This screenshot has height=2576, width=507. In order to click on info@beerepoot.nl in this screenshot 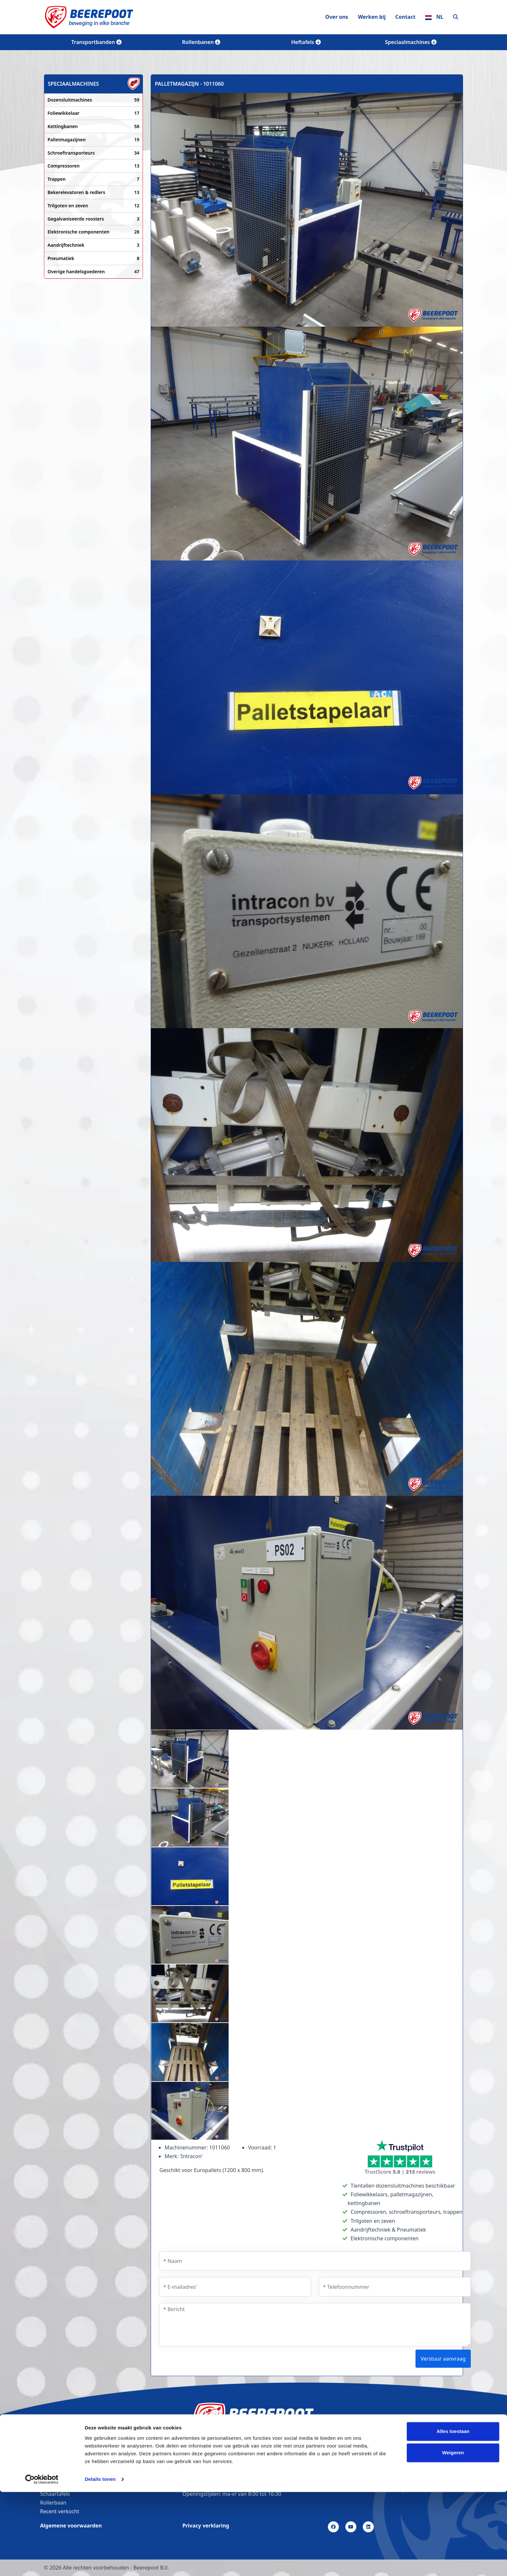, I will do `click(208, 2485)`.